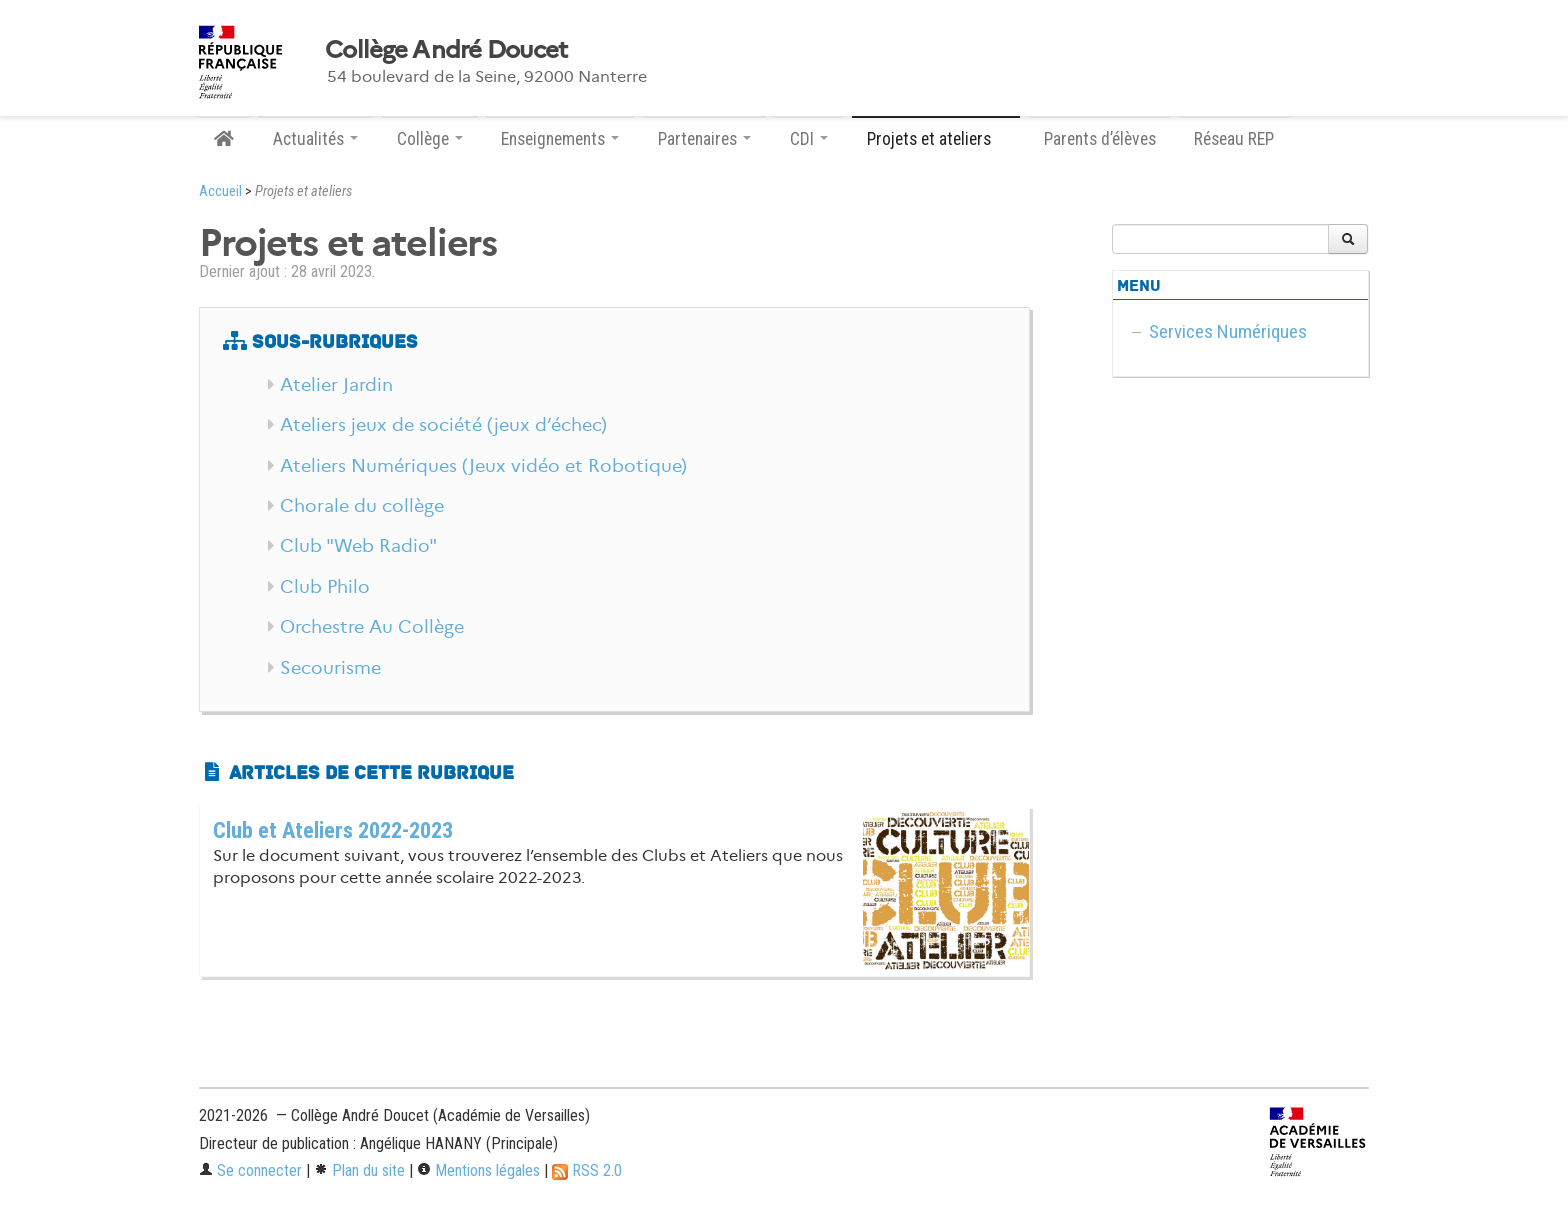 The width and height of the screenshot is (1568, 1226). I want to click on Collège André Doucet, so click(446, 50).